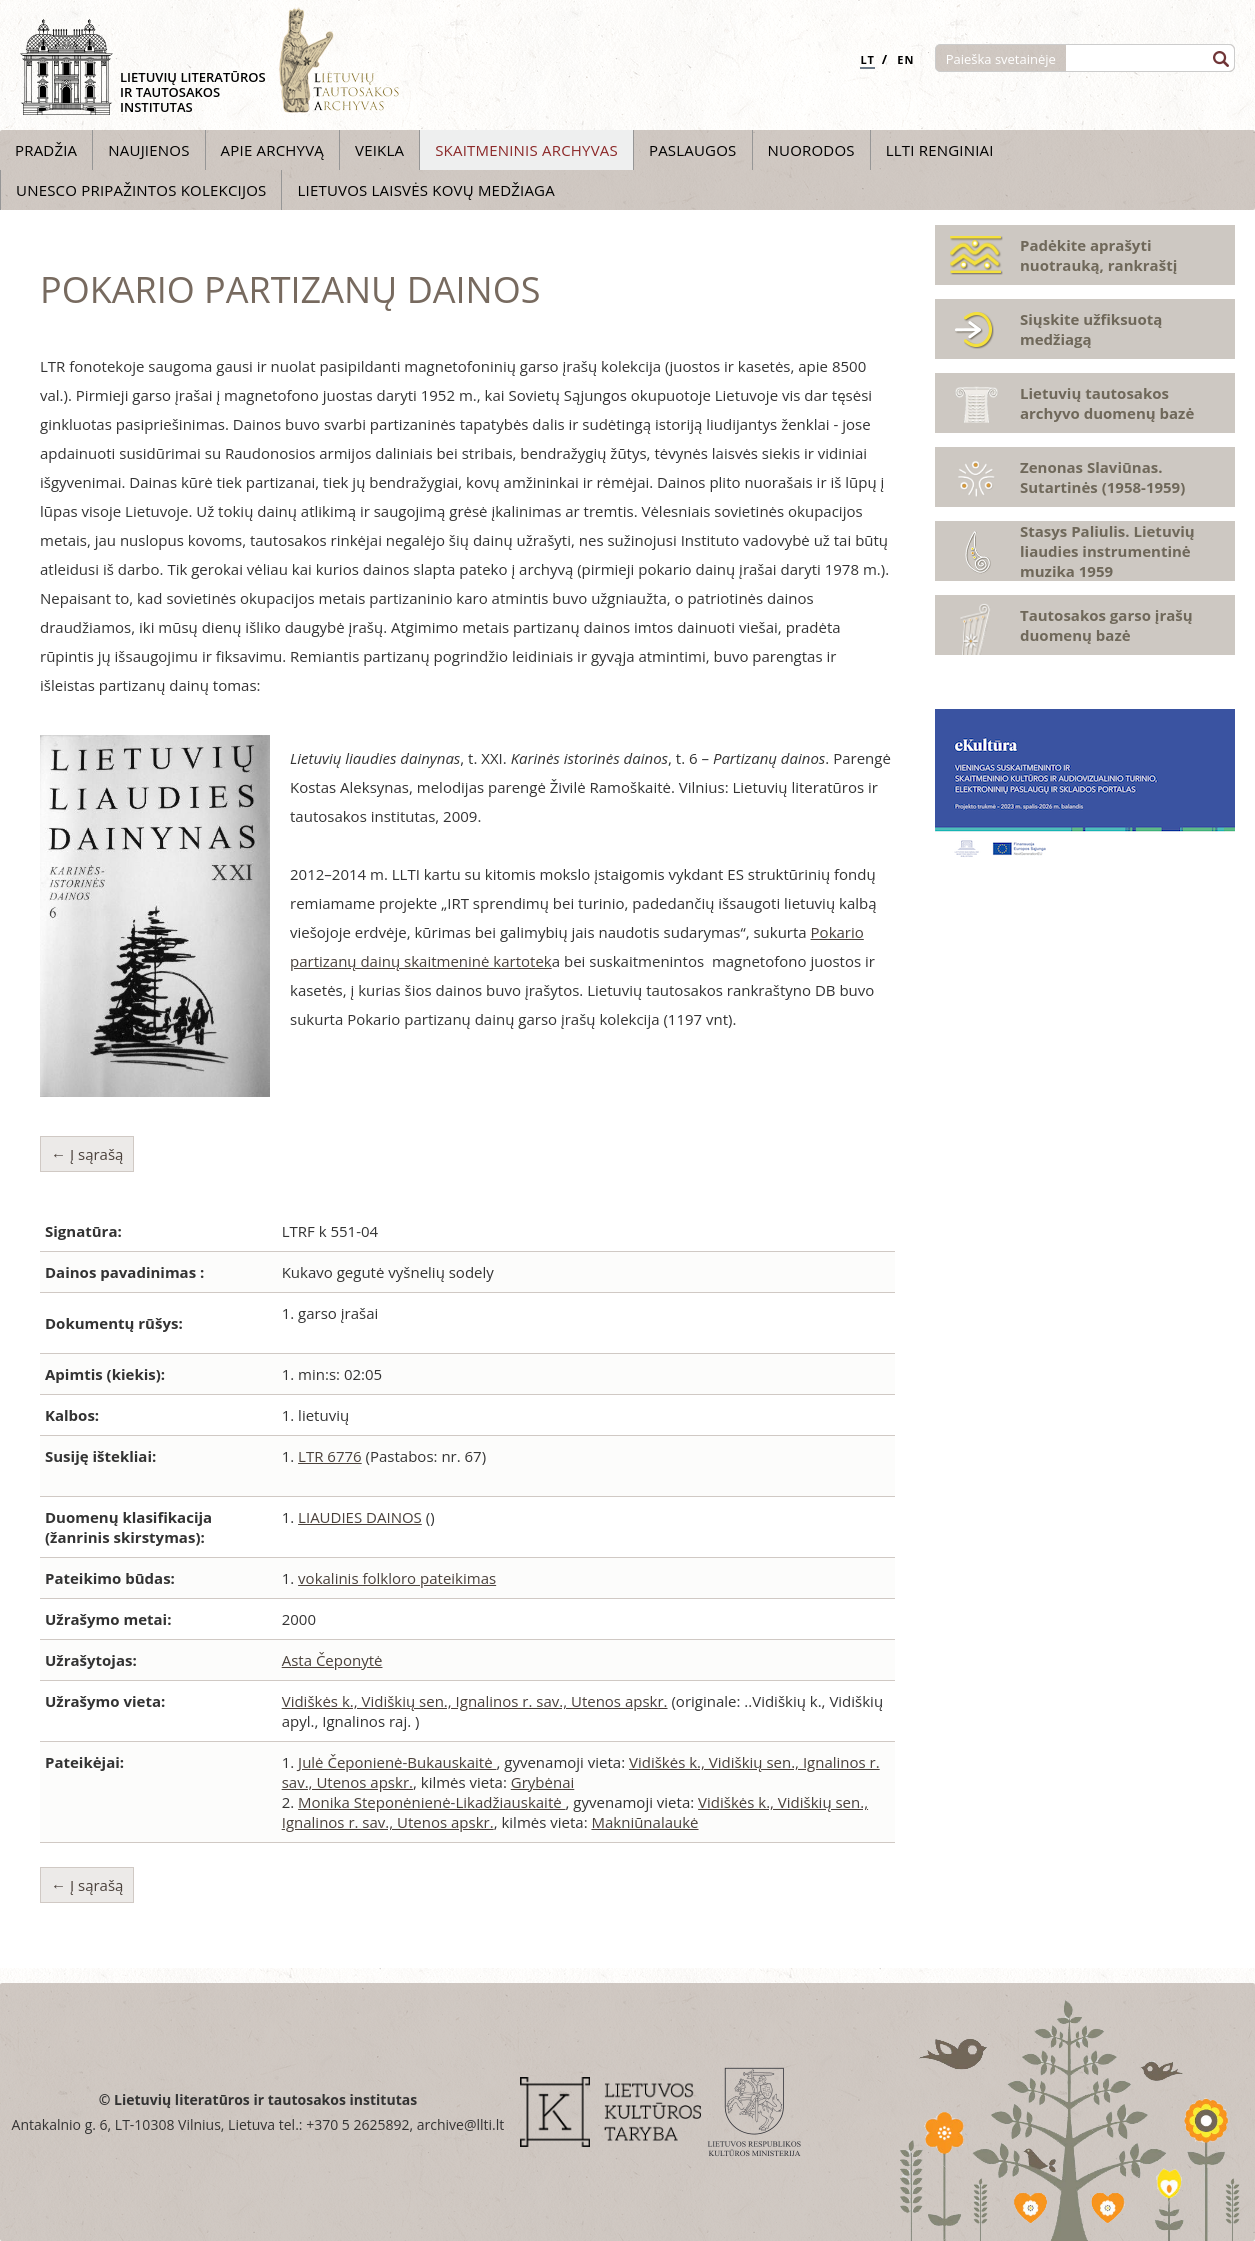 Image resolution: width=1255 pixels, height=2241 pixels. Describe the element at coordinates (526, 150) in the screenshot. I see `Skaitmeninis archyvas` at that location.